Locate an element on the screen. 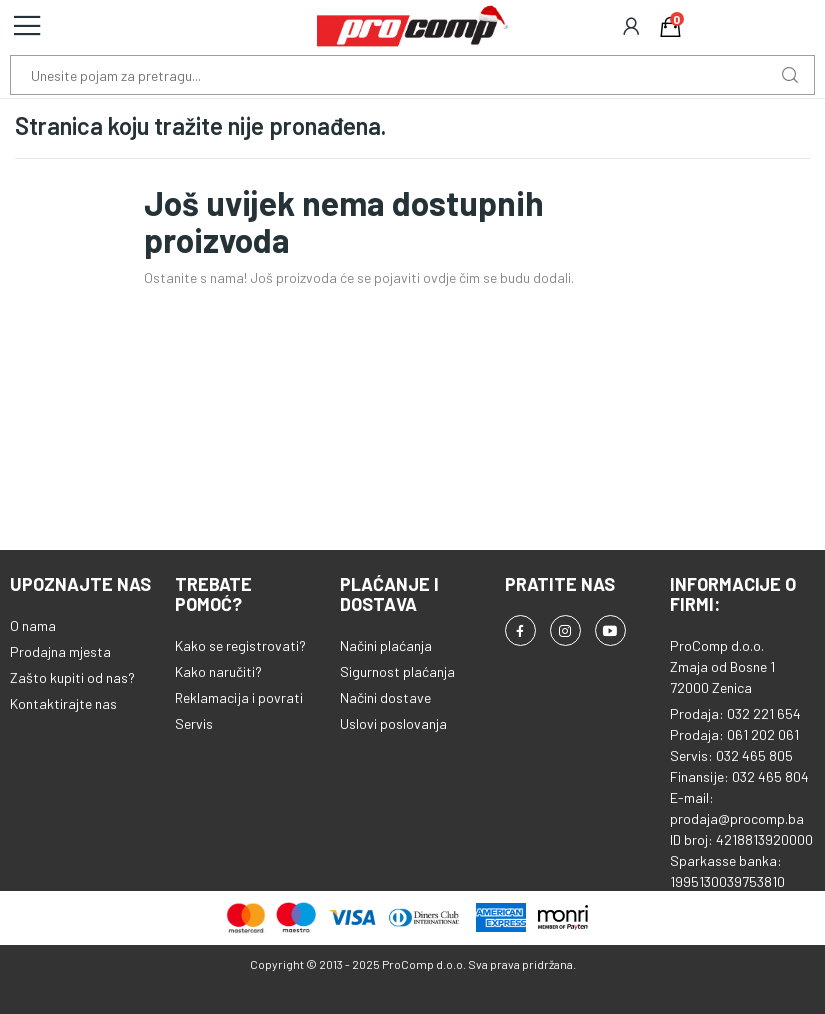 This screenshot has height=1014, width=825. Prodajna mjesta is located at coordinates (60, 651).